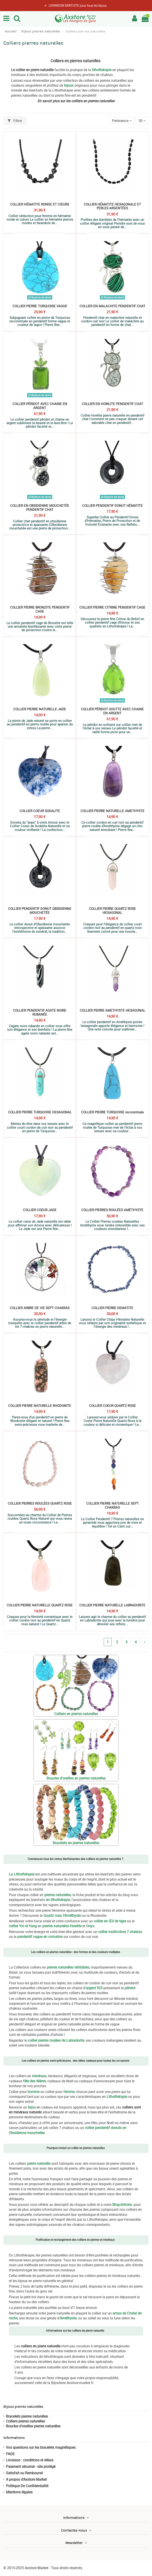 This screenshot has height=2576, width=152. What do you see at coordinates (112, 403) in the screenshot?
I see `COLLIER EN HOWLITE PENDENTIF CHAT` at bounding box center [112, 403].